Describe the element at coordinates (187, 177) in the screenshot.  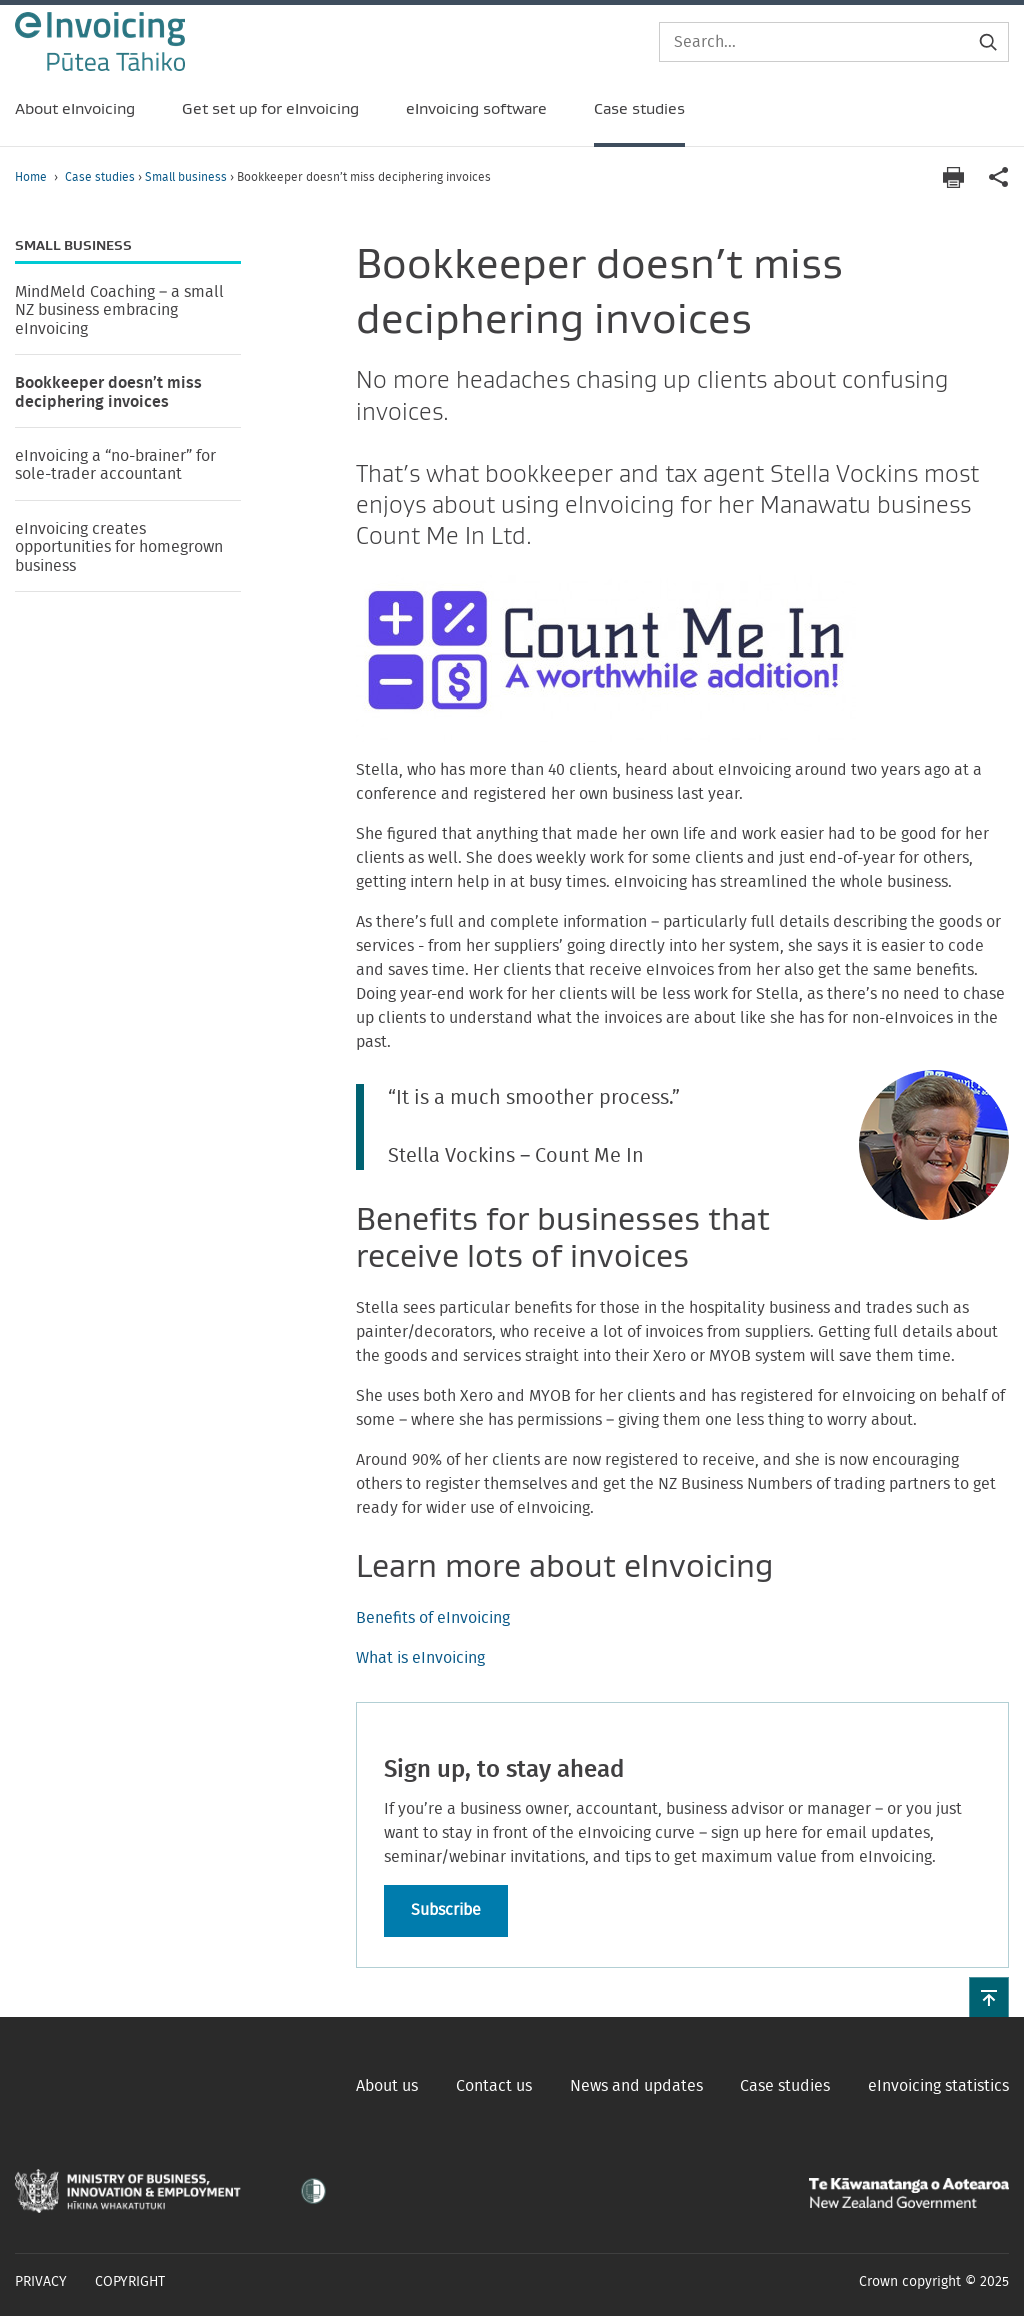
I see `Small business` at that location.